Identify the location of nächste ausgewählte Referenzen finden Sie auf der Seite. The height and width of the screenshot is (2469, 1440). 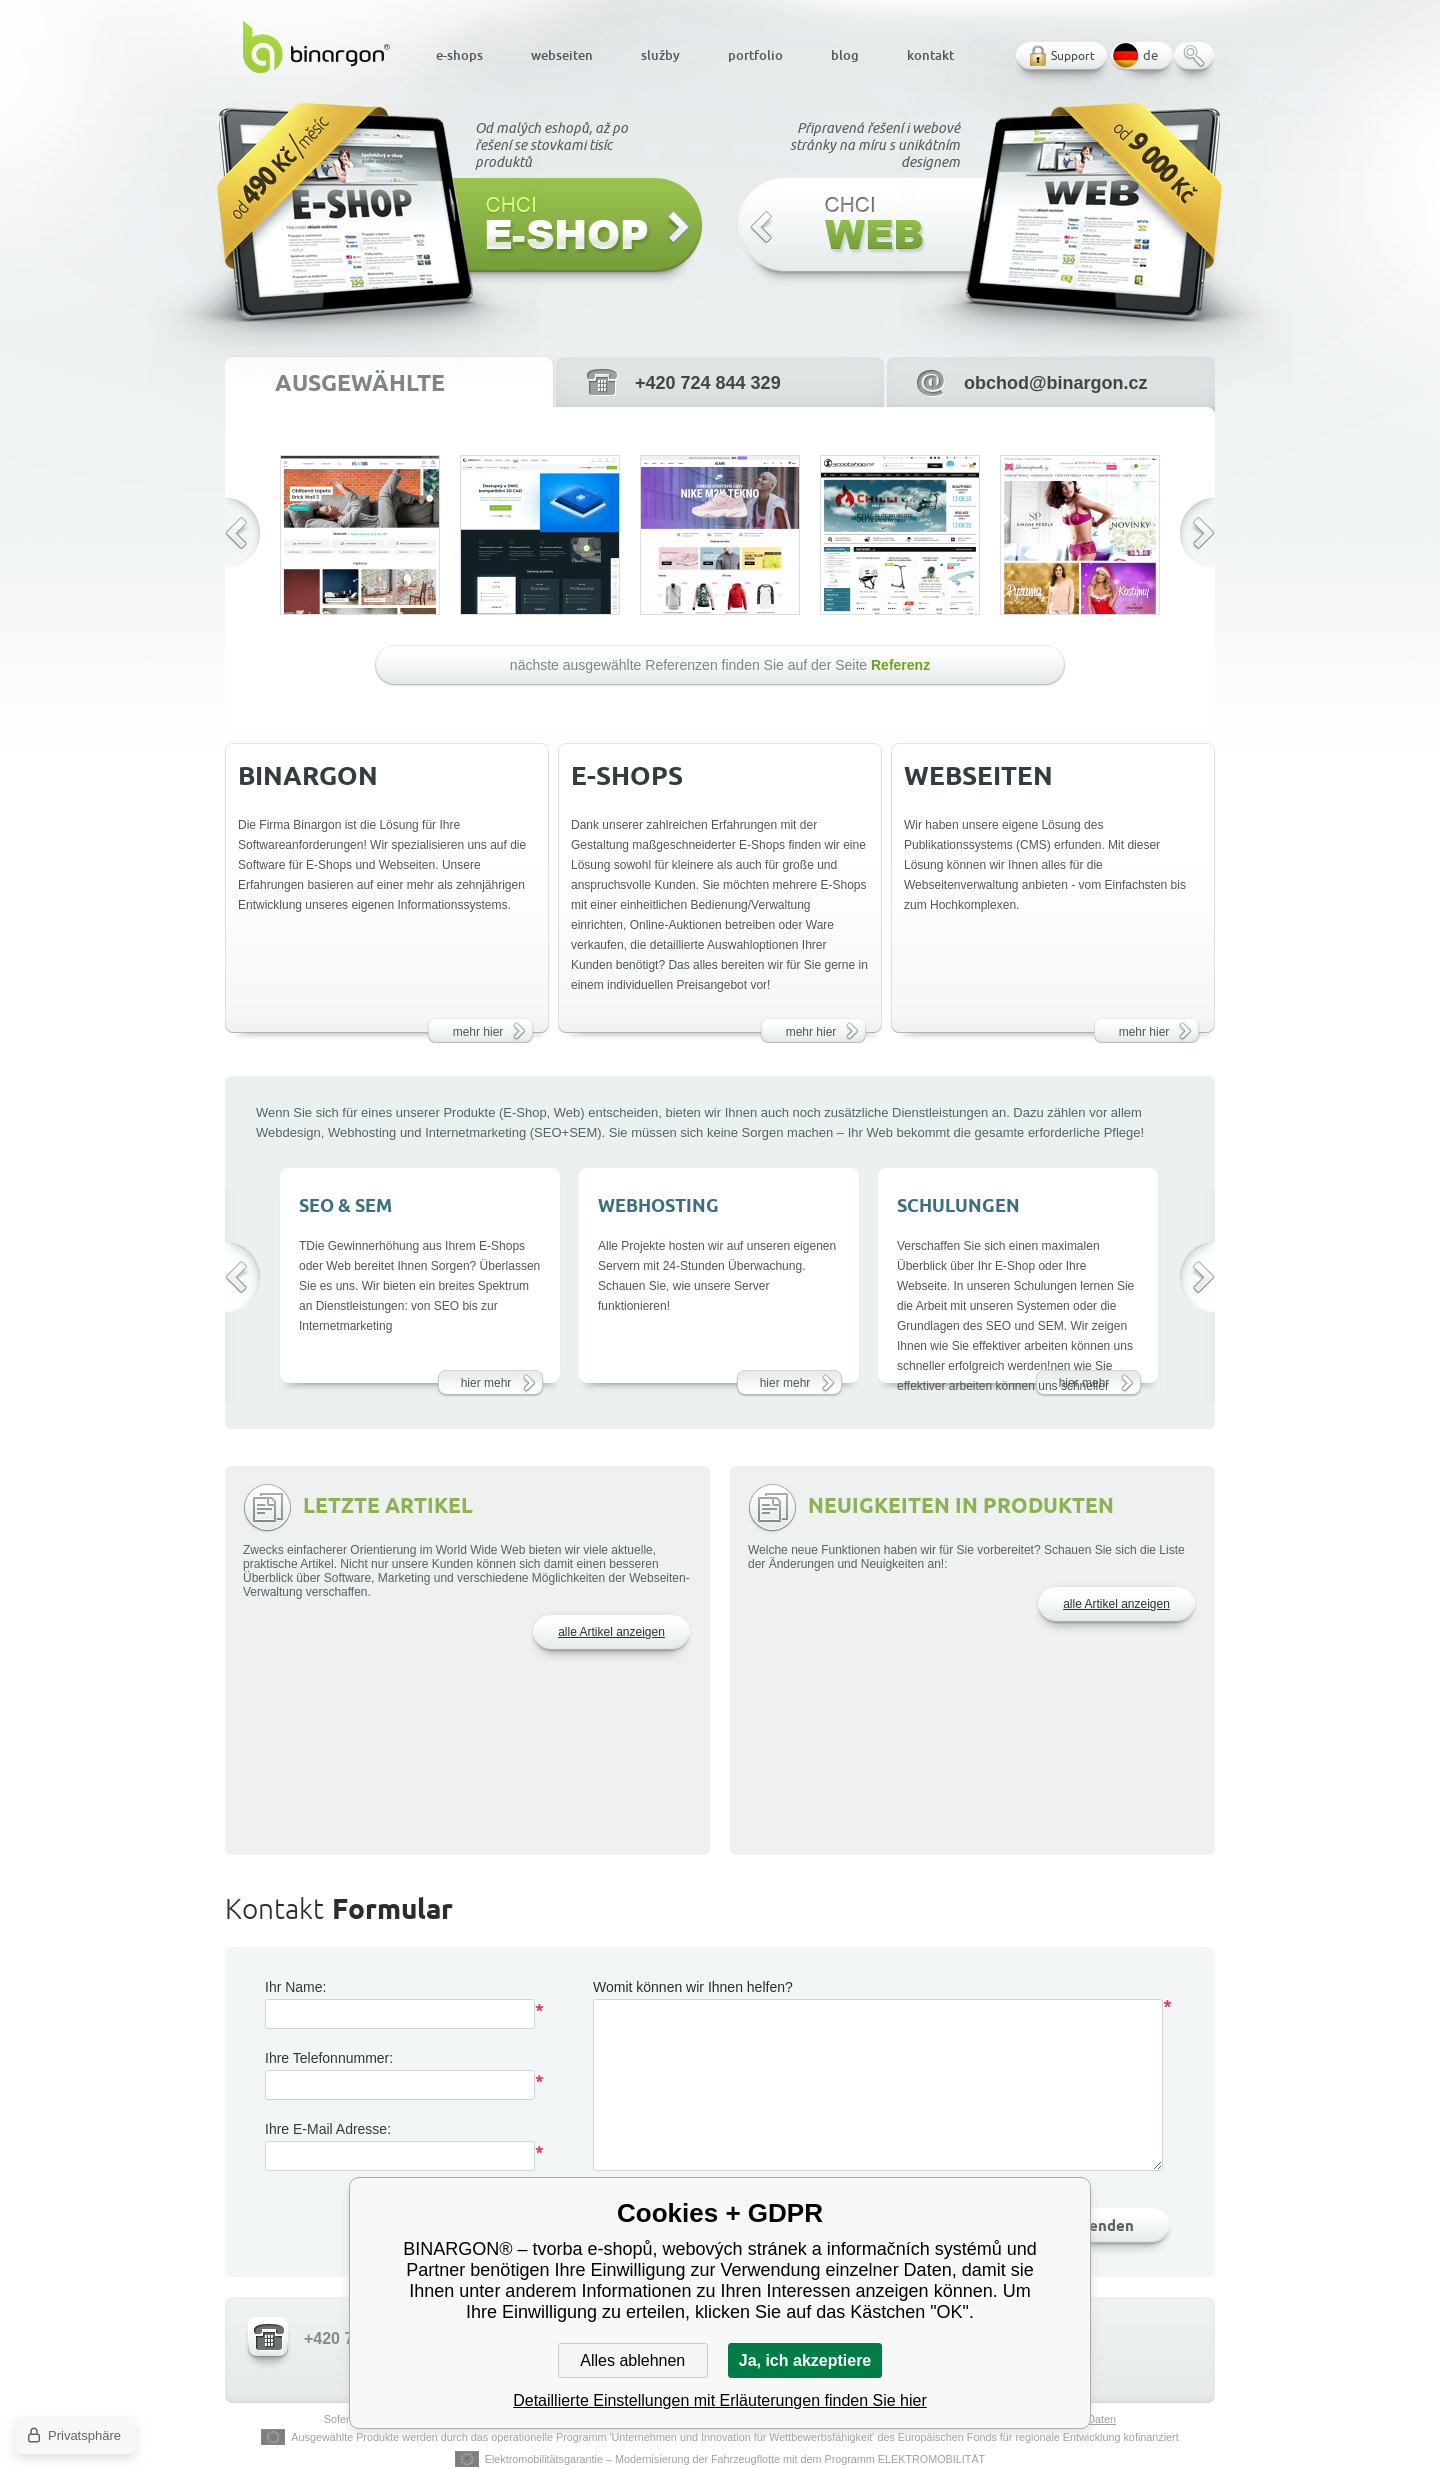
(720, 665).